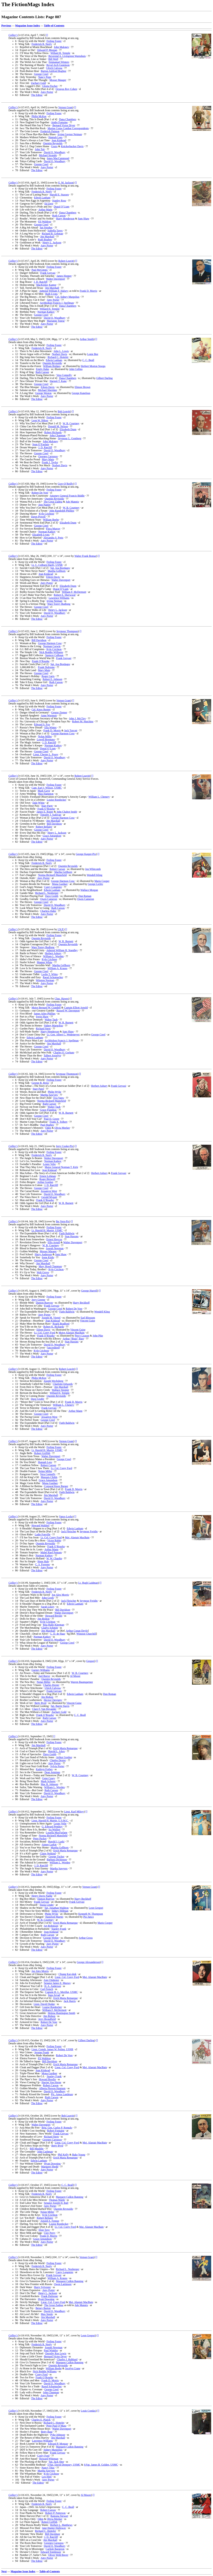 The image size is (213, 2576). I want to click on James Hopper, so click(64, 275).